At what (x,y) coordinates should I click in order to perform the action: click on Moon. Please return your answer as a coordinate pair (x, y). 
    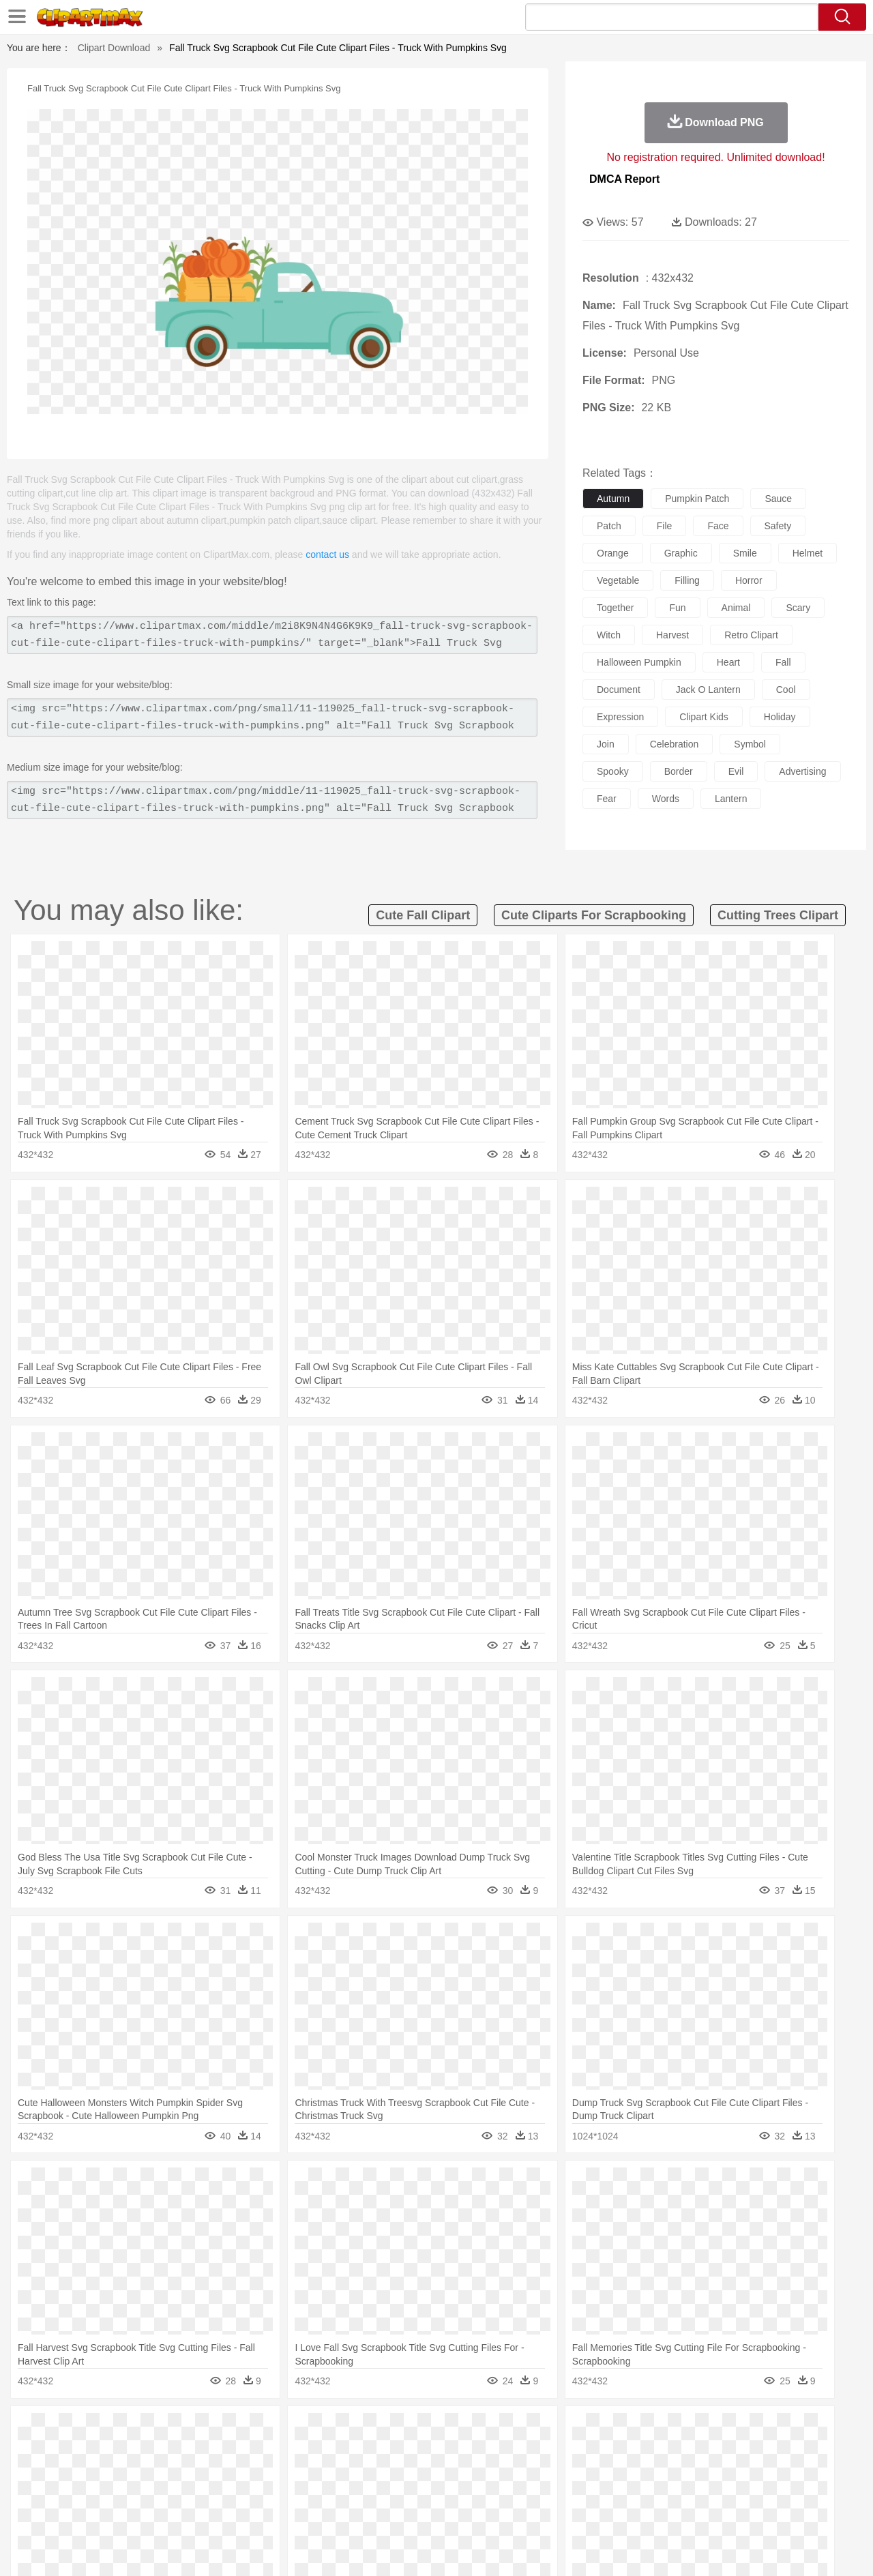
    Looking at the image, I should click on (458, 2430).